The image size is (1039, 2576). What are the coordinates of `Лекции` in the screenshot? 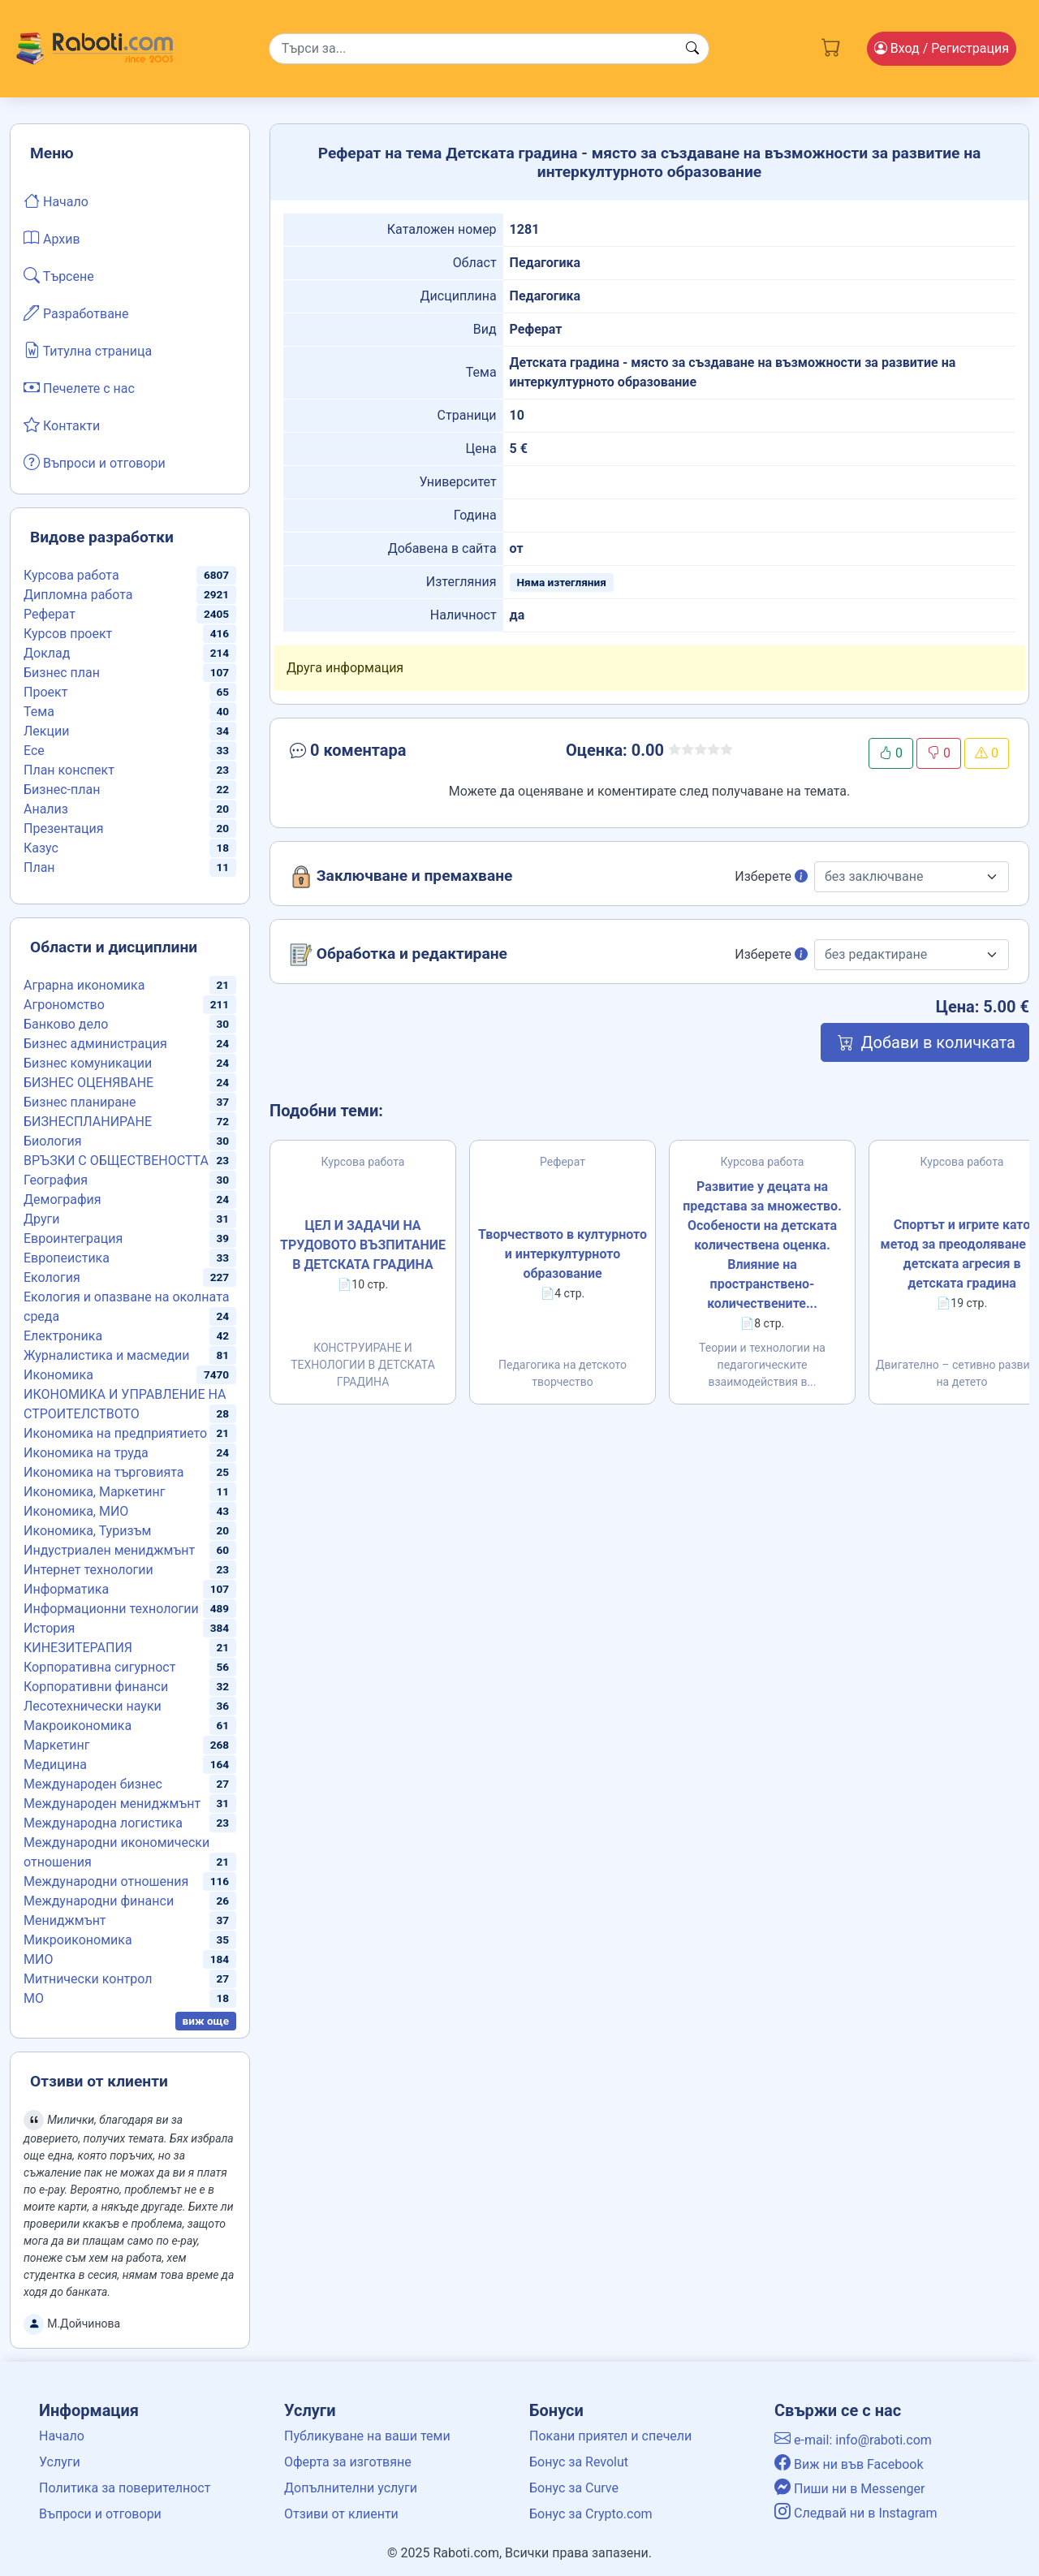 It's located at (46, 731).